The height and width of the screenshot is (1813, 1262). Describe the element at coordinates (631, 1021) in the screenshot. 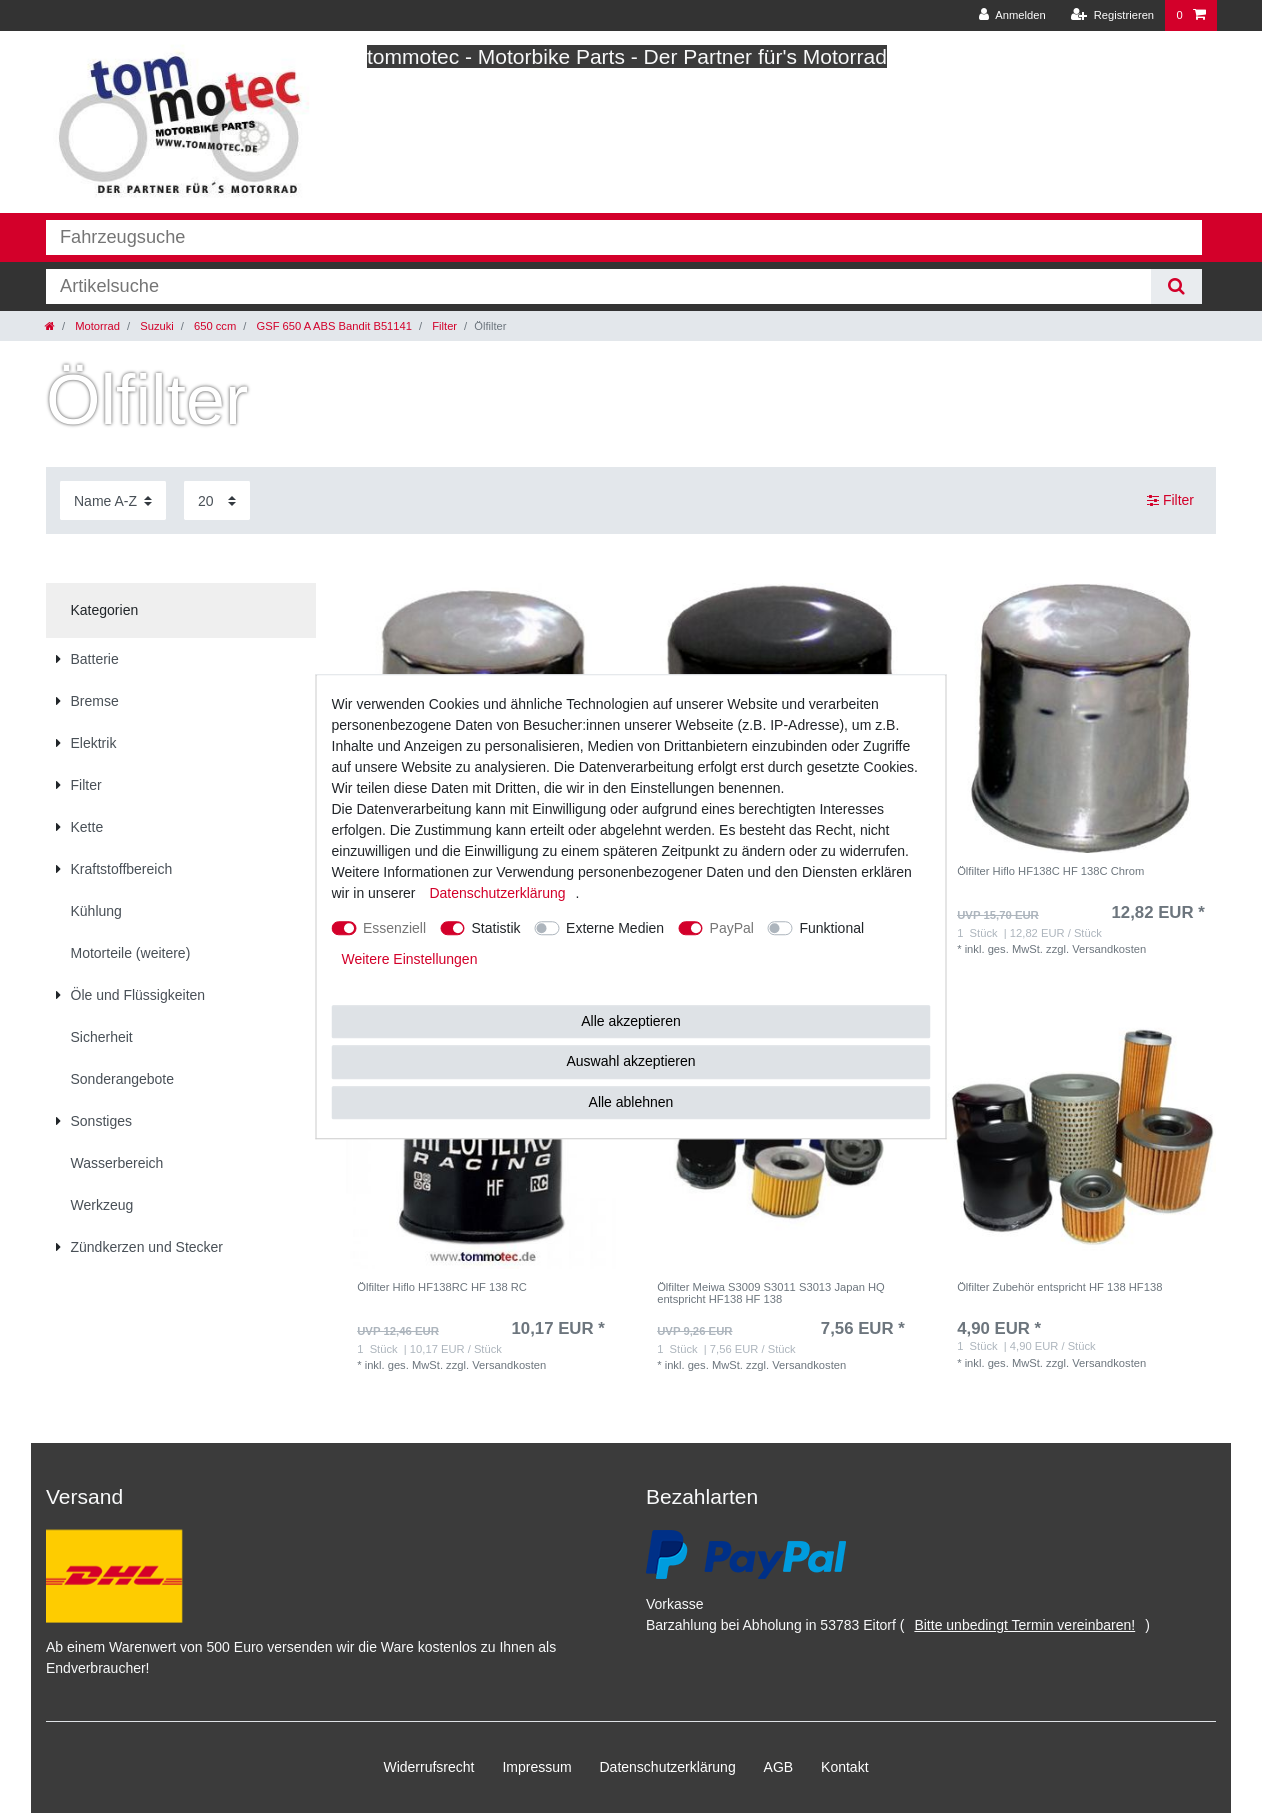

I see `Alle akzeptieren` at that location.